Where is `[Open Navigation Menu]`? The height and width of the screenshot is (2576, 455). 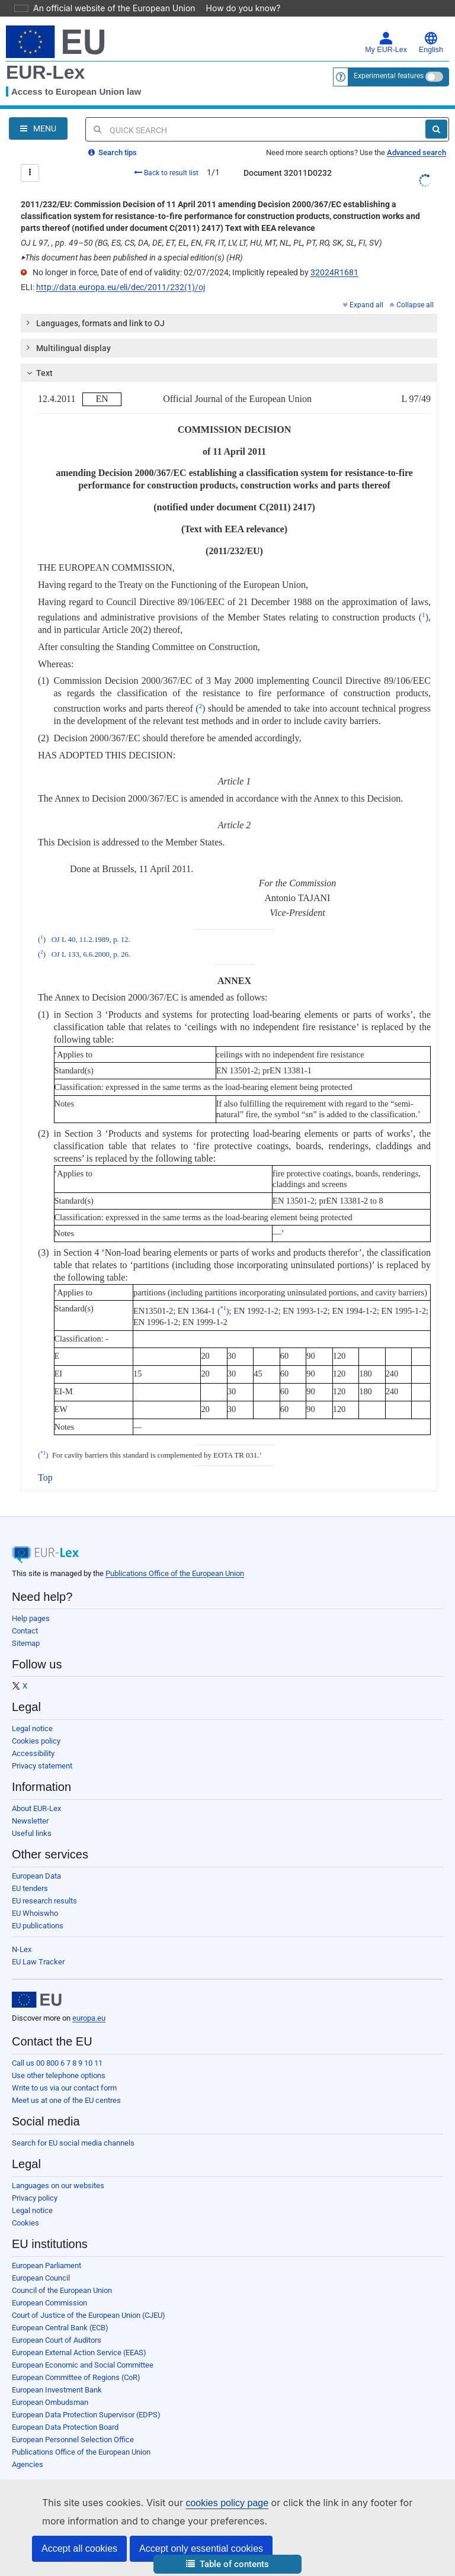
[Open Navigation Menu] is located at coordinates (38, 128).